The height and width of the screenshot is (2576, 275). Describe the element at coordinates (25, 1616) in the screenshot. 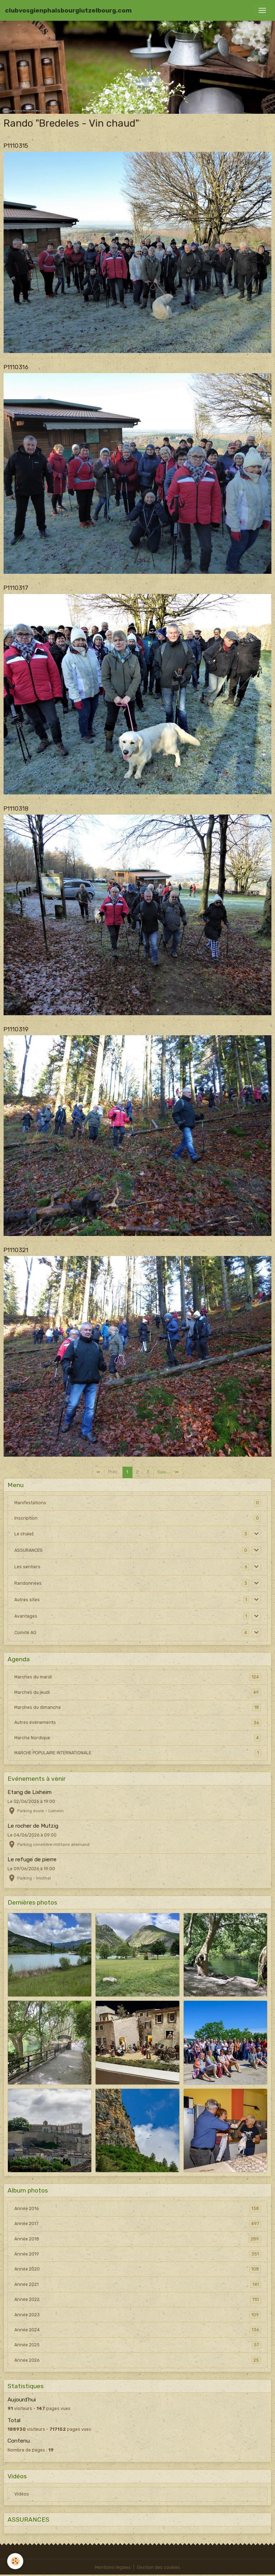

I see `Avantages` at that location.